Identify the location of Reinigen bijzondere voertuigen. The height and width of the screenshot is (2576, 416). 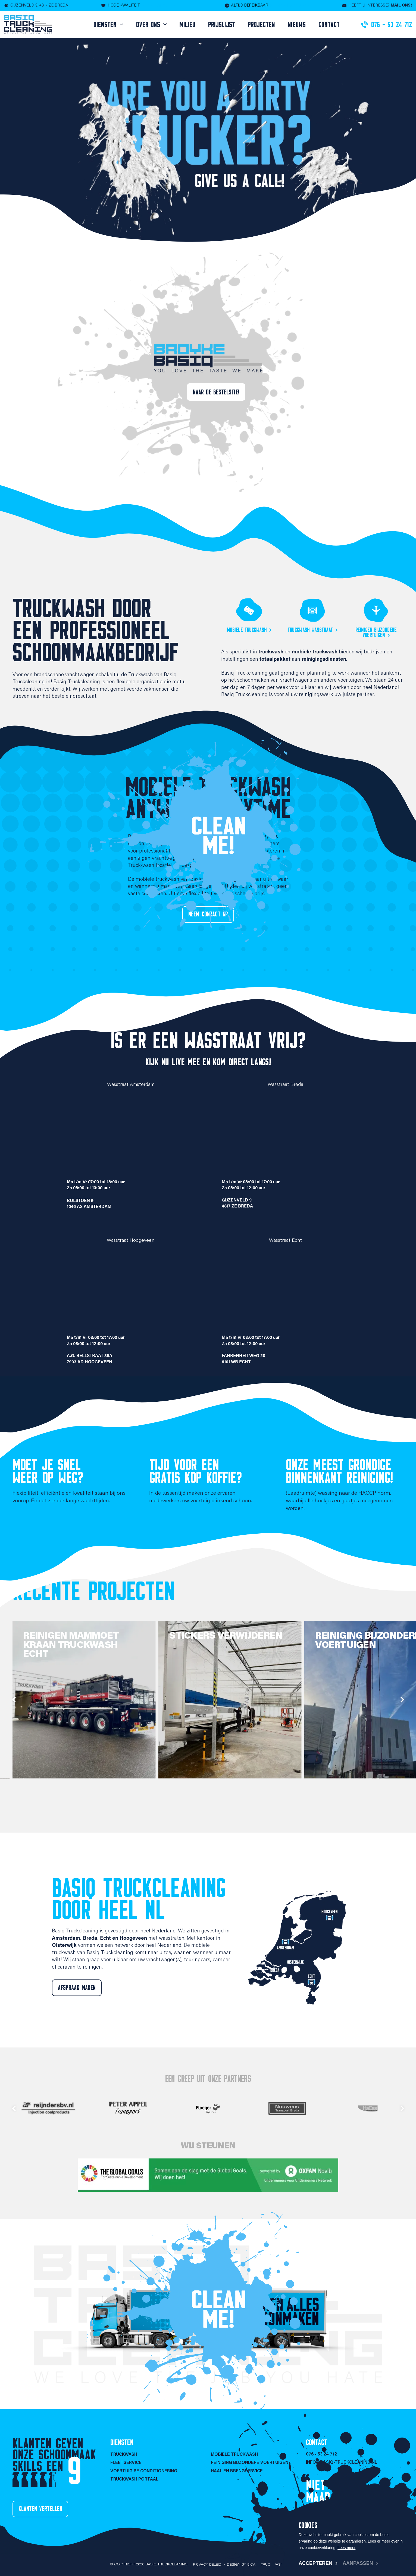
(376, 632).